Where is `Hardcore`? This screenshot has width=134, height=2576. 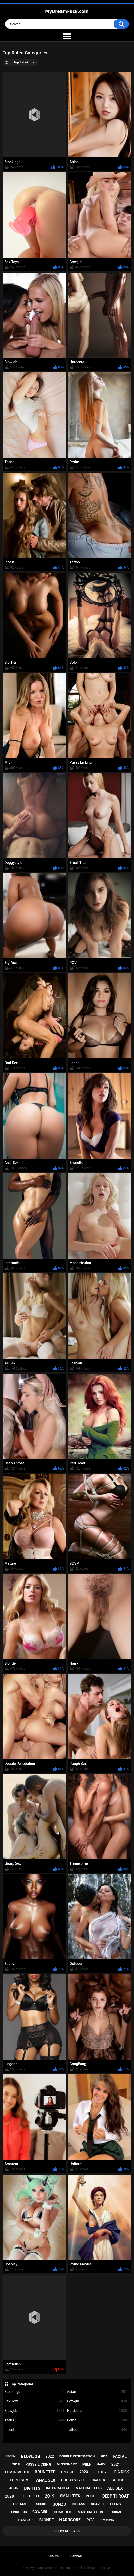
Hardcore is located at coordinates (97, 2411).